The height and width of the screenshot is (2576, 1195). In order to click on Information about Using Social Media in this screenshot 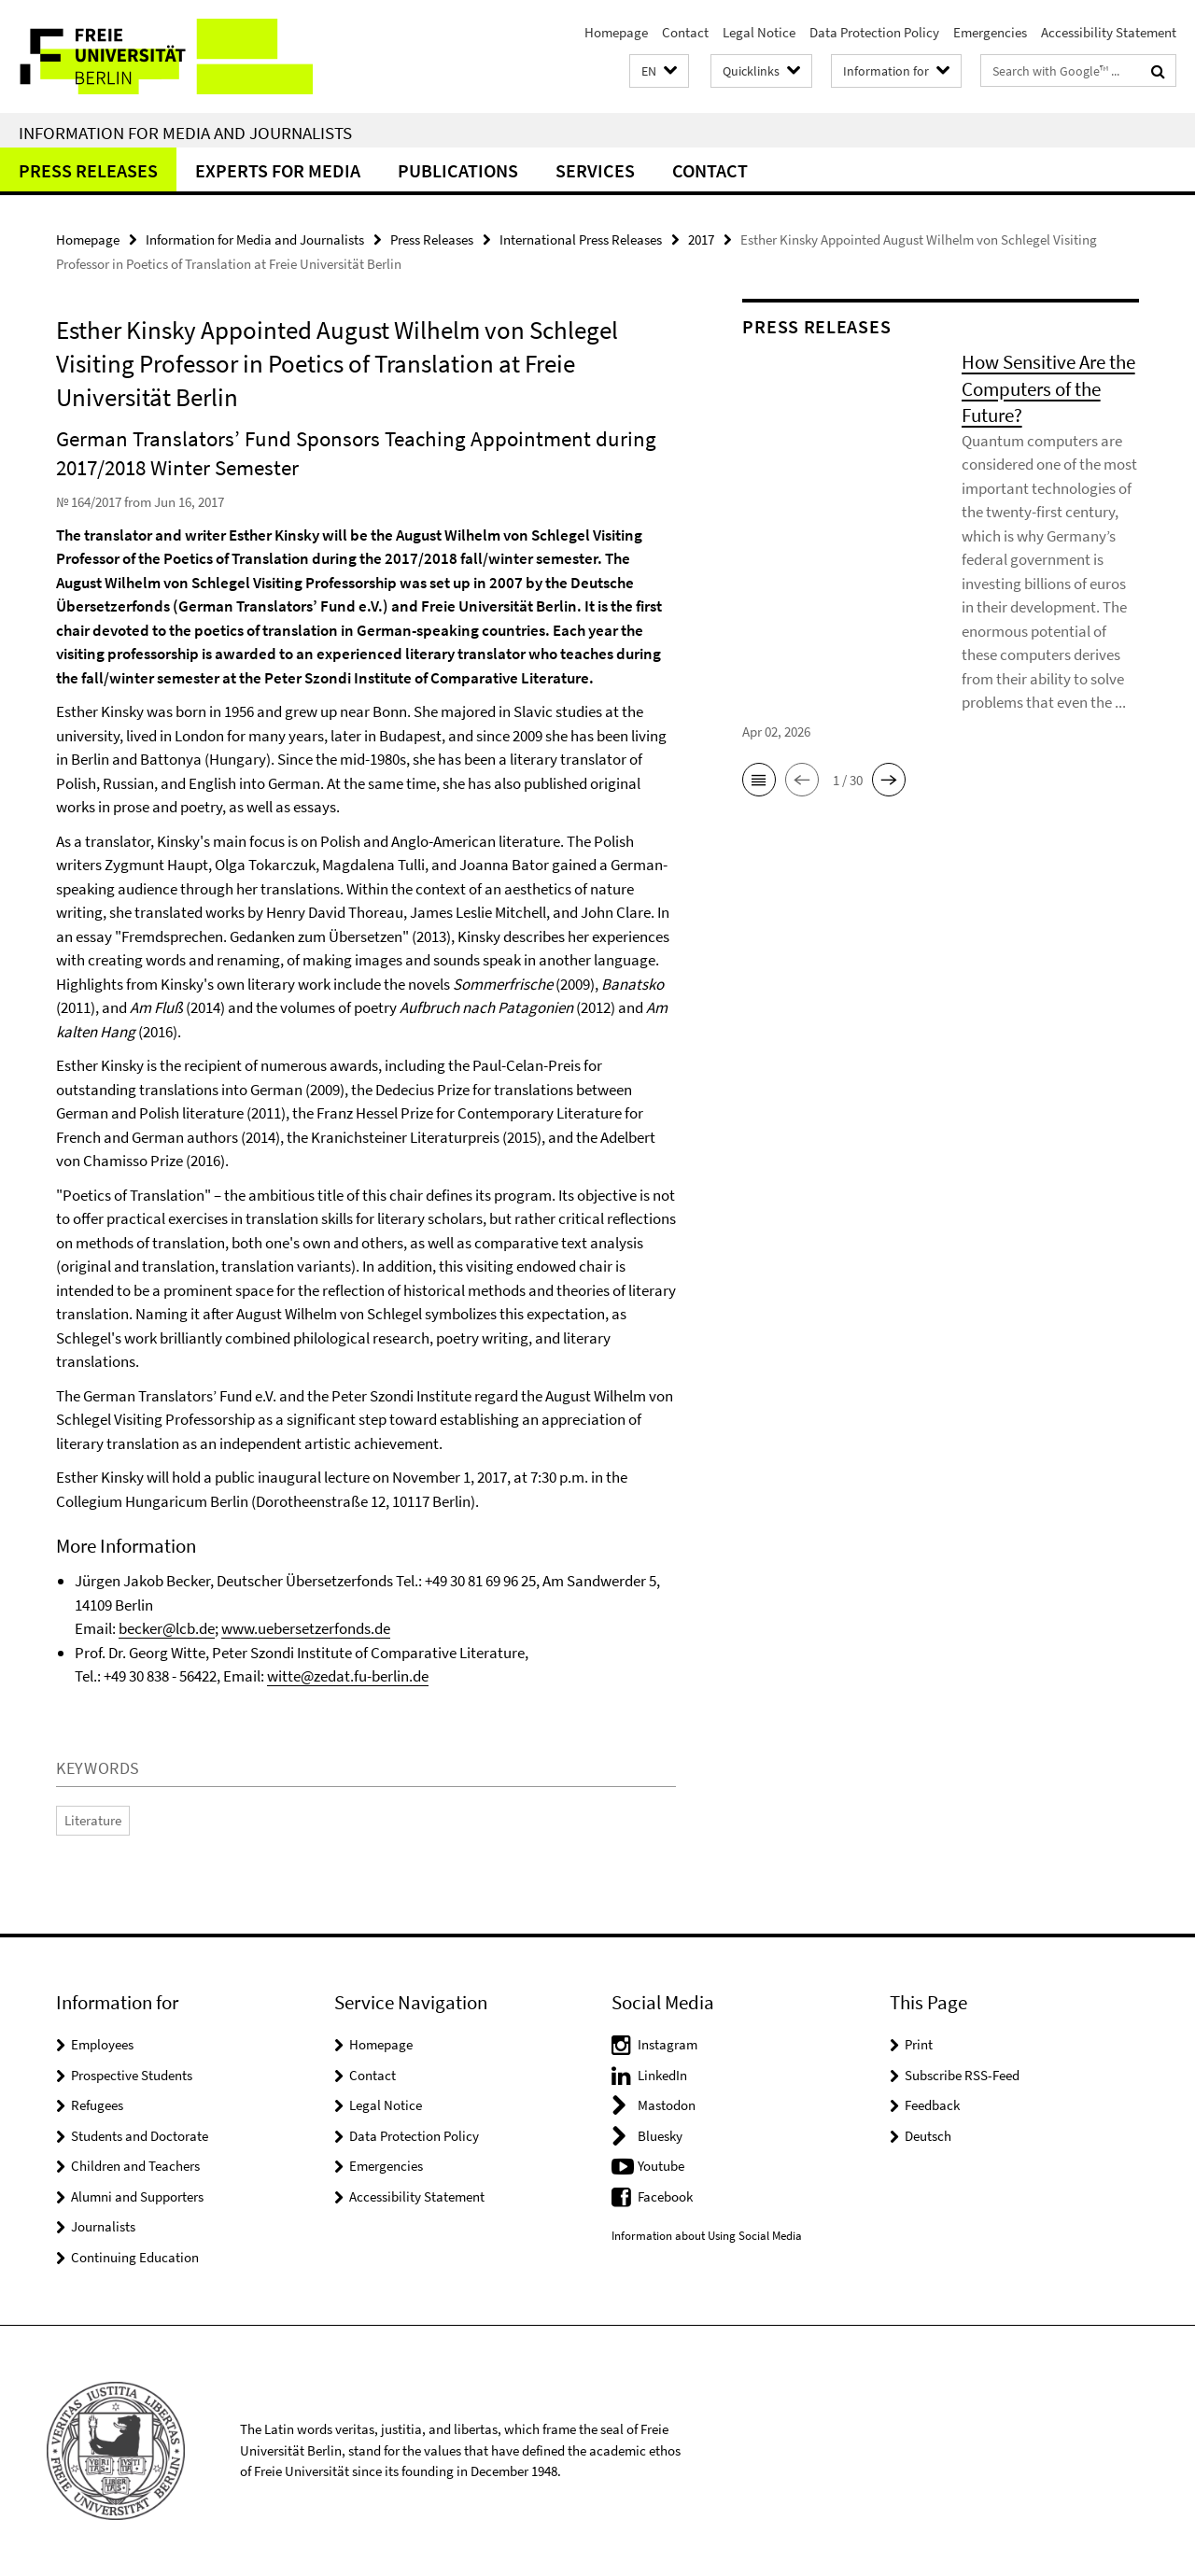, I will do `click(707, 2236)`.